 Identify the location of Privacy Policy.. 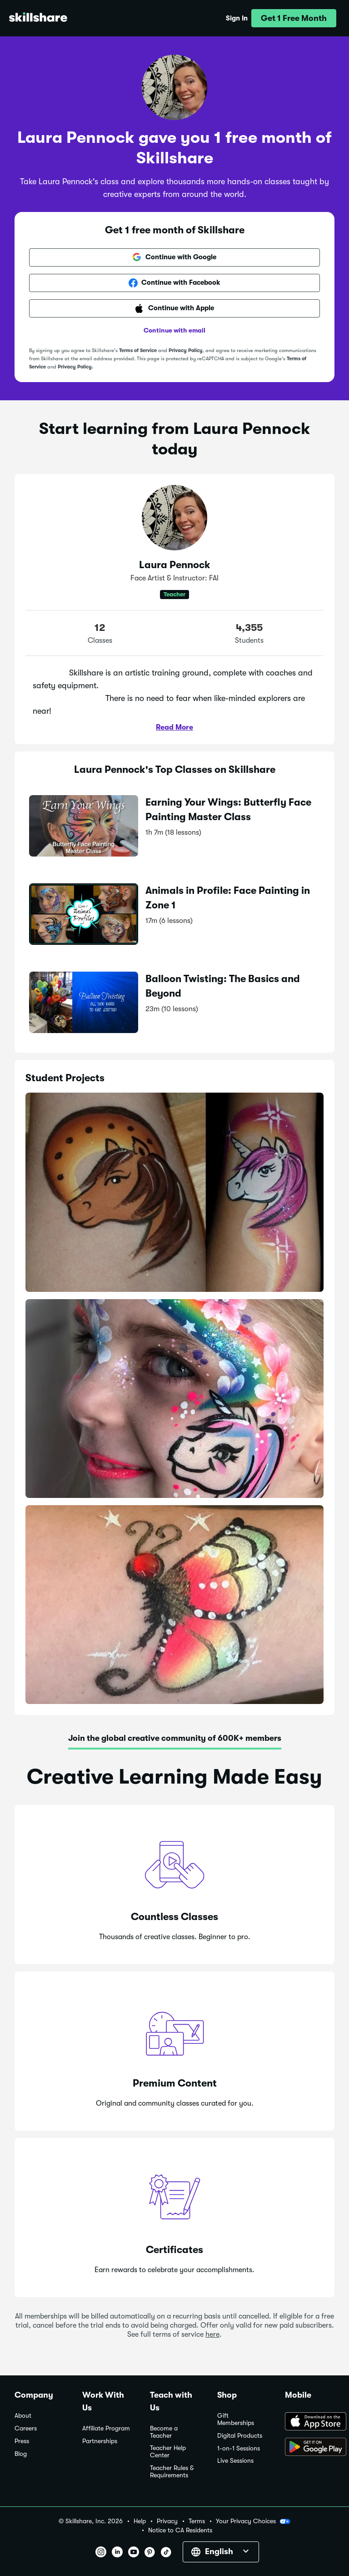
(75, 367).